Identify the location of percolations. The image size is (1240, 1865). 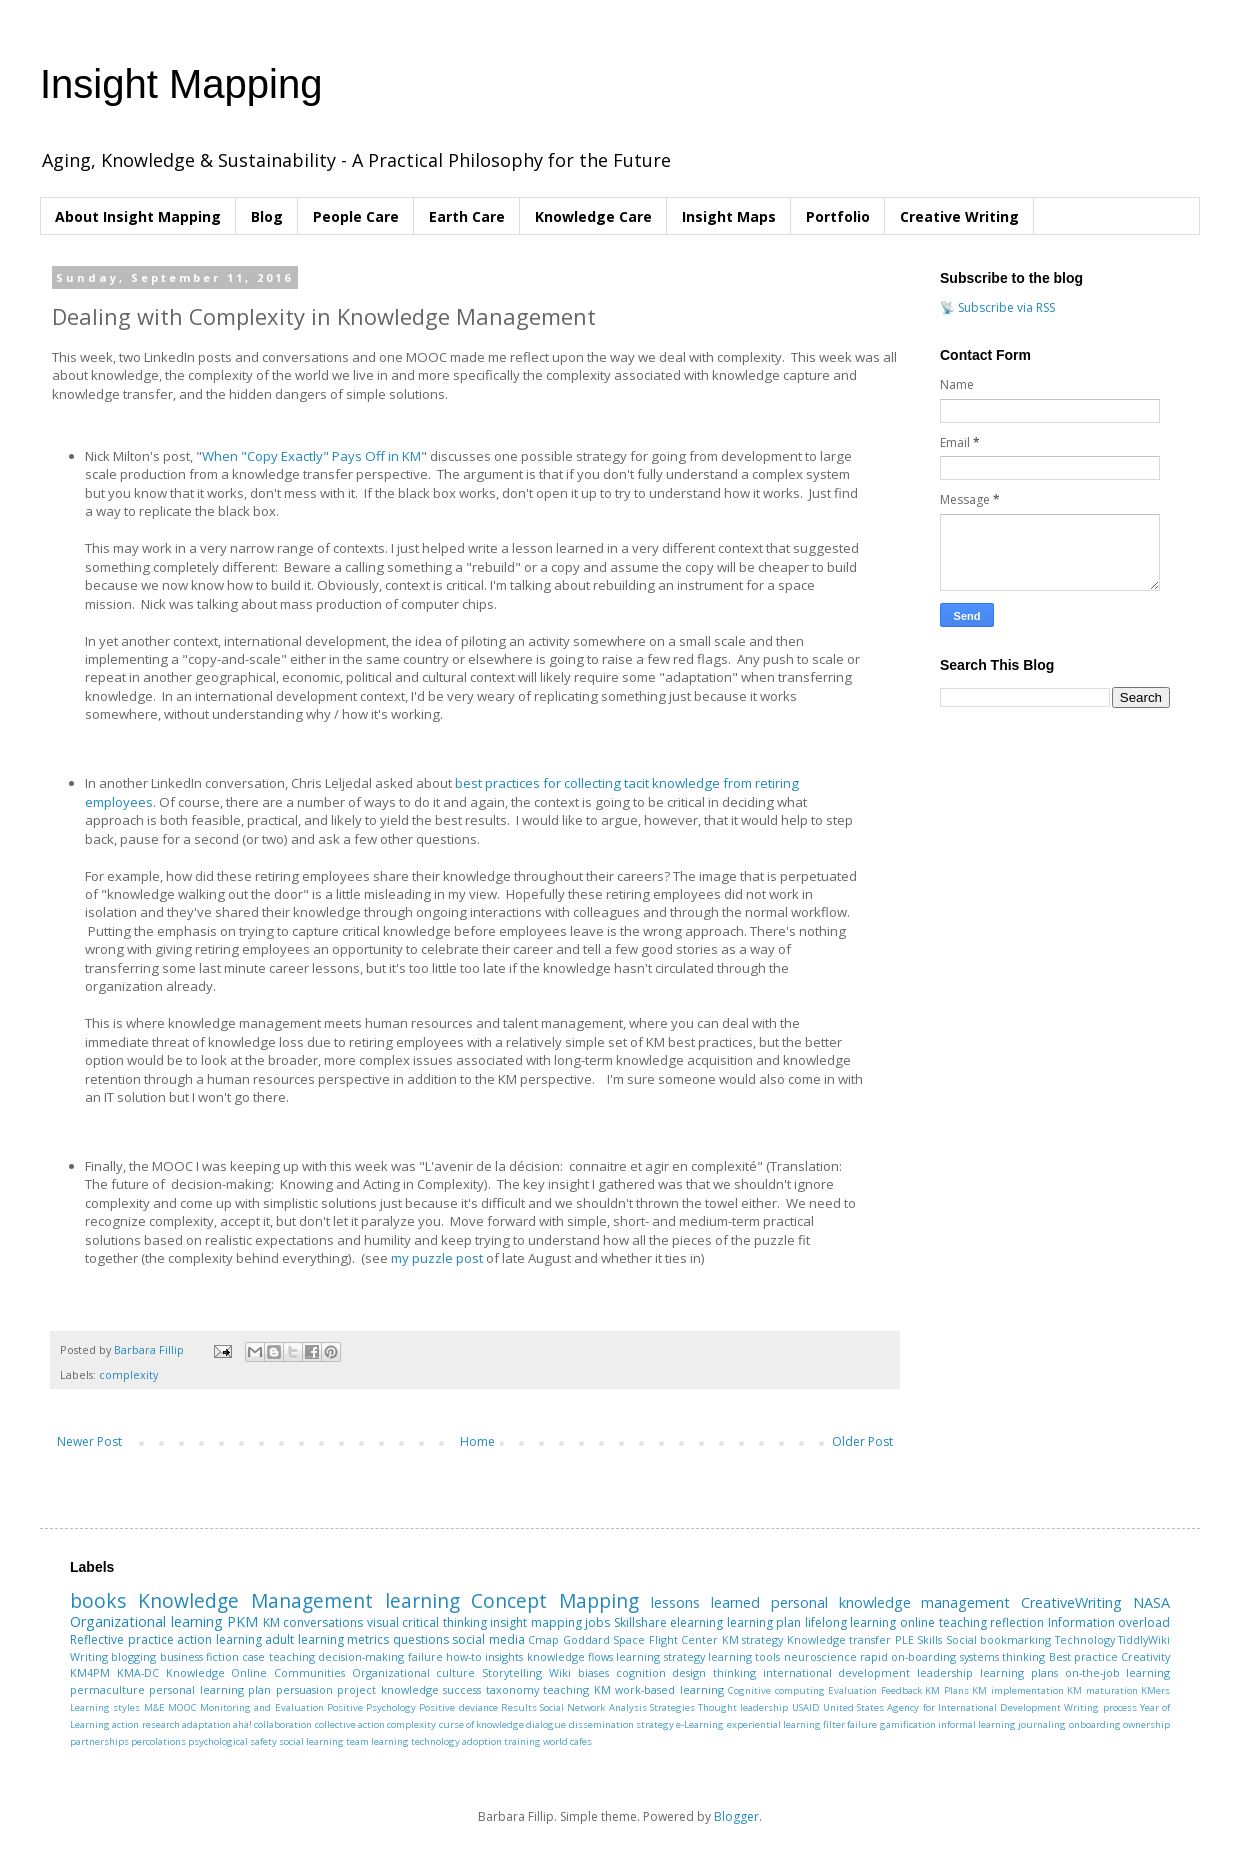
(158, 1741).